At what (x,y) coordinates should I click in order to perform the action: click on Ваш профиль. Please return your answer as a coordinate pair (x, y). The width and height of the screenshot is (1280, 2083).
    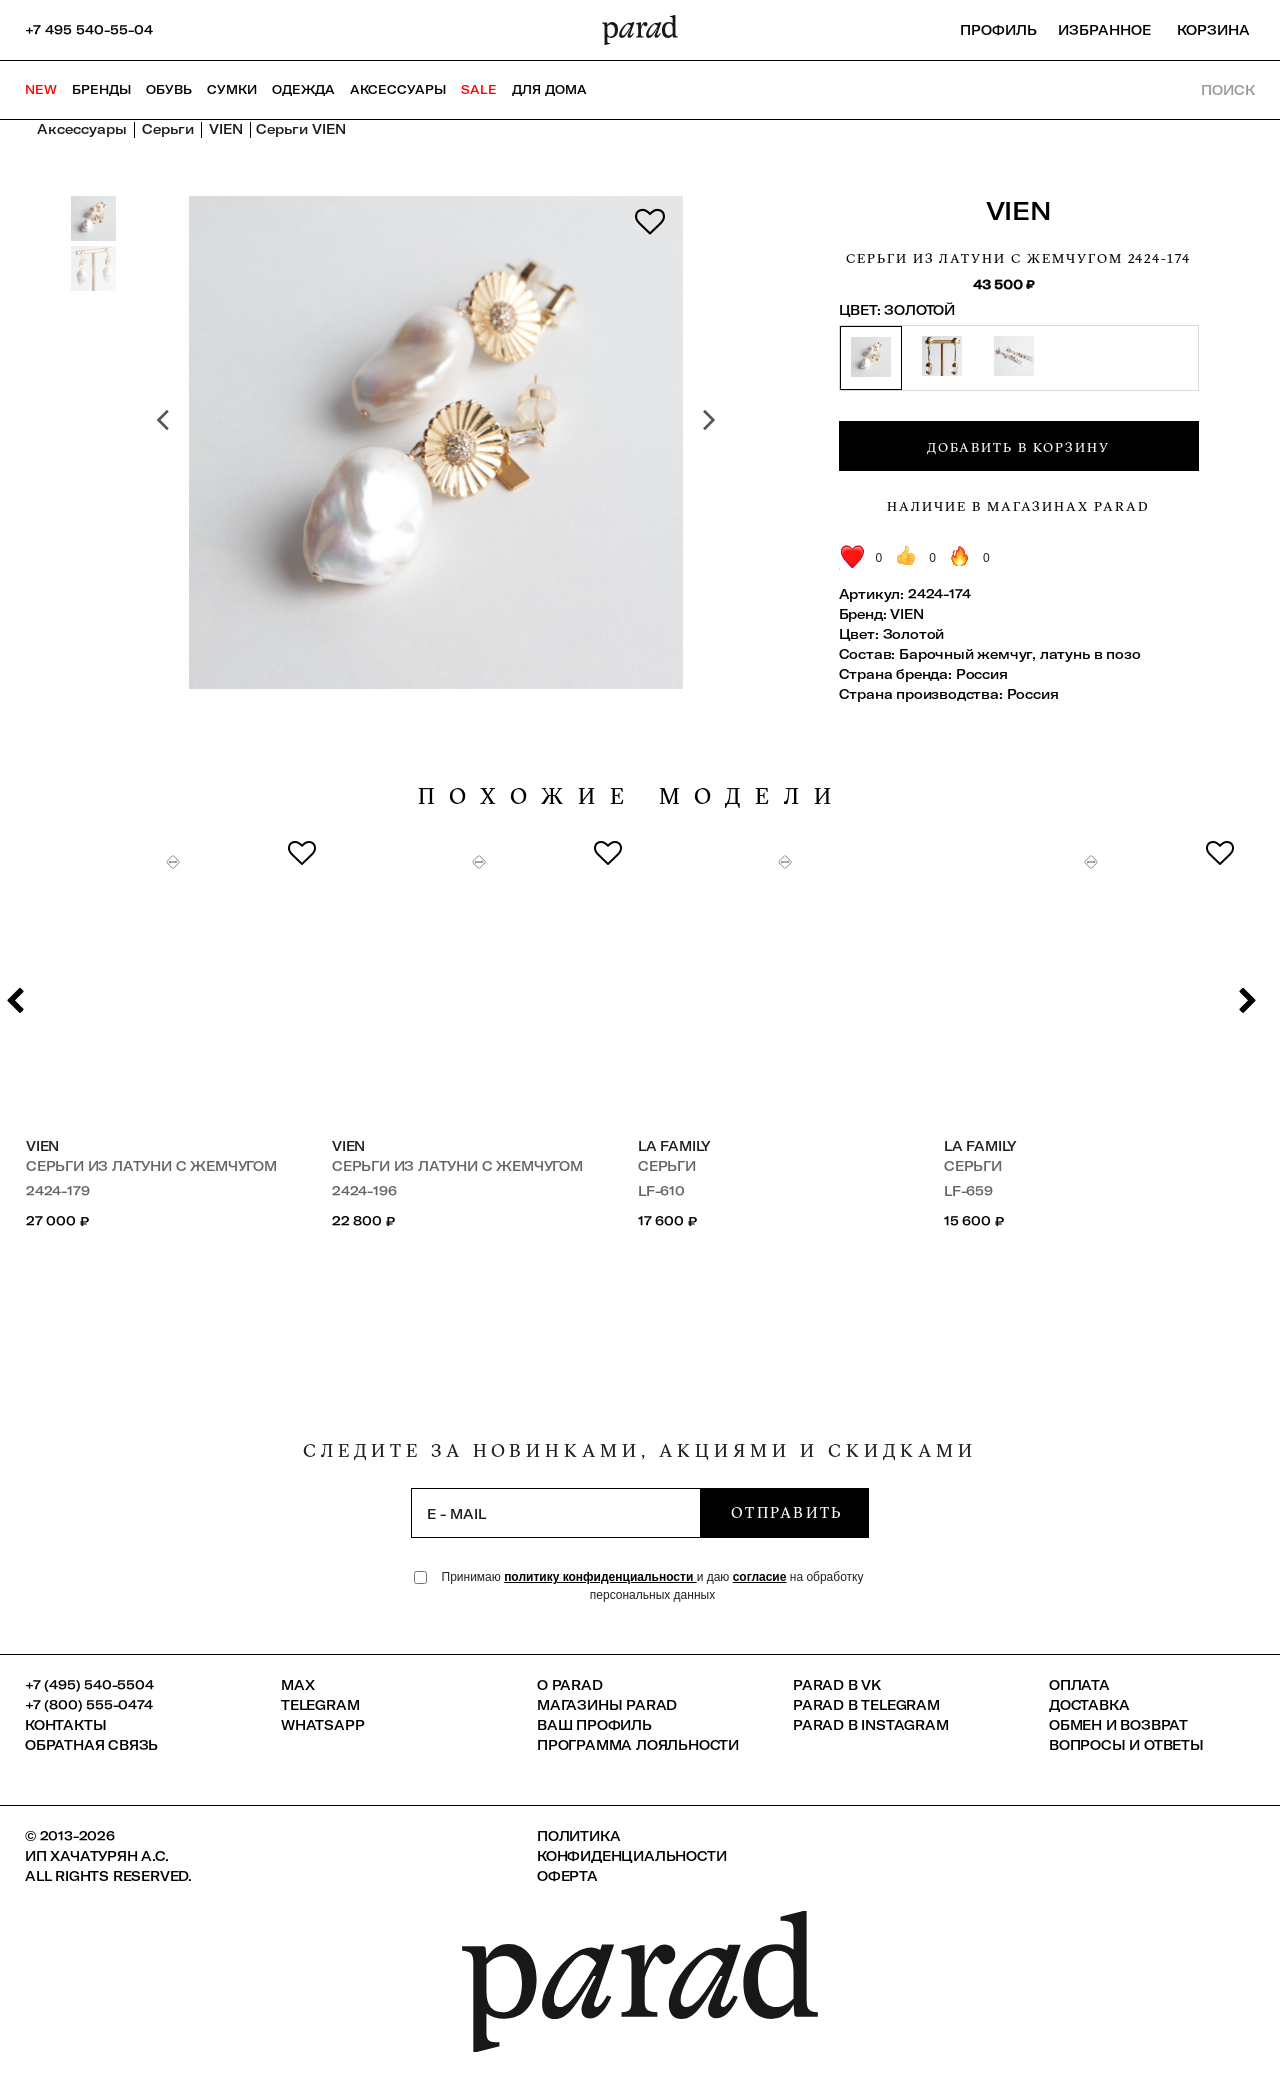
    Looking at the image, I should click on (594, 1725).